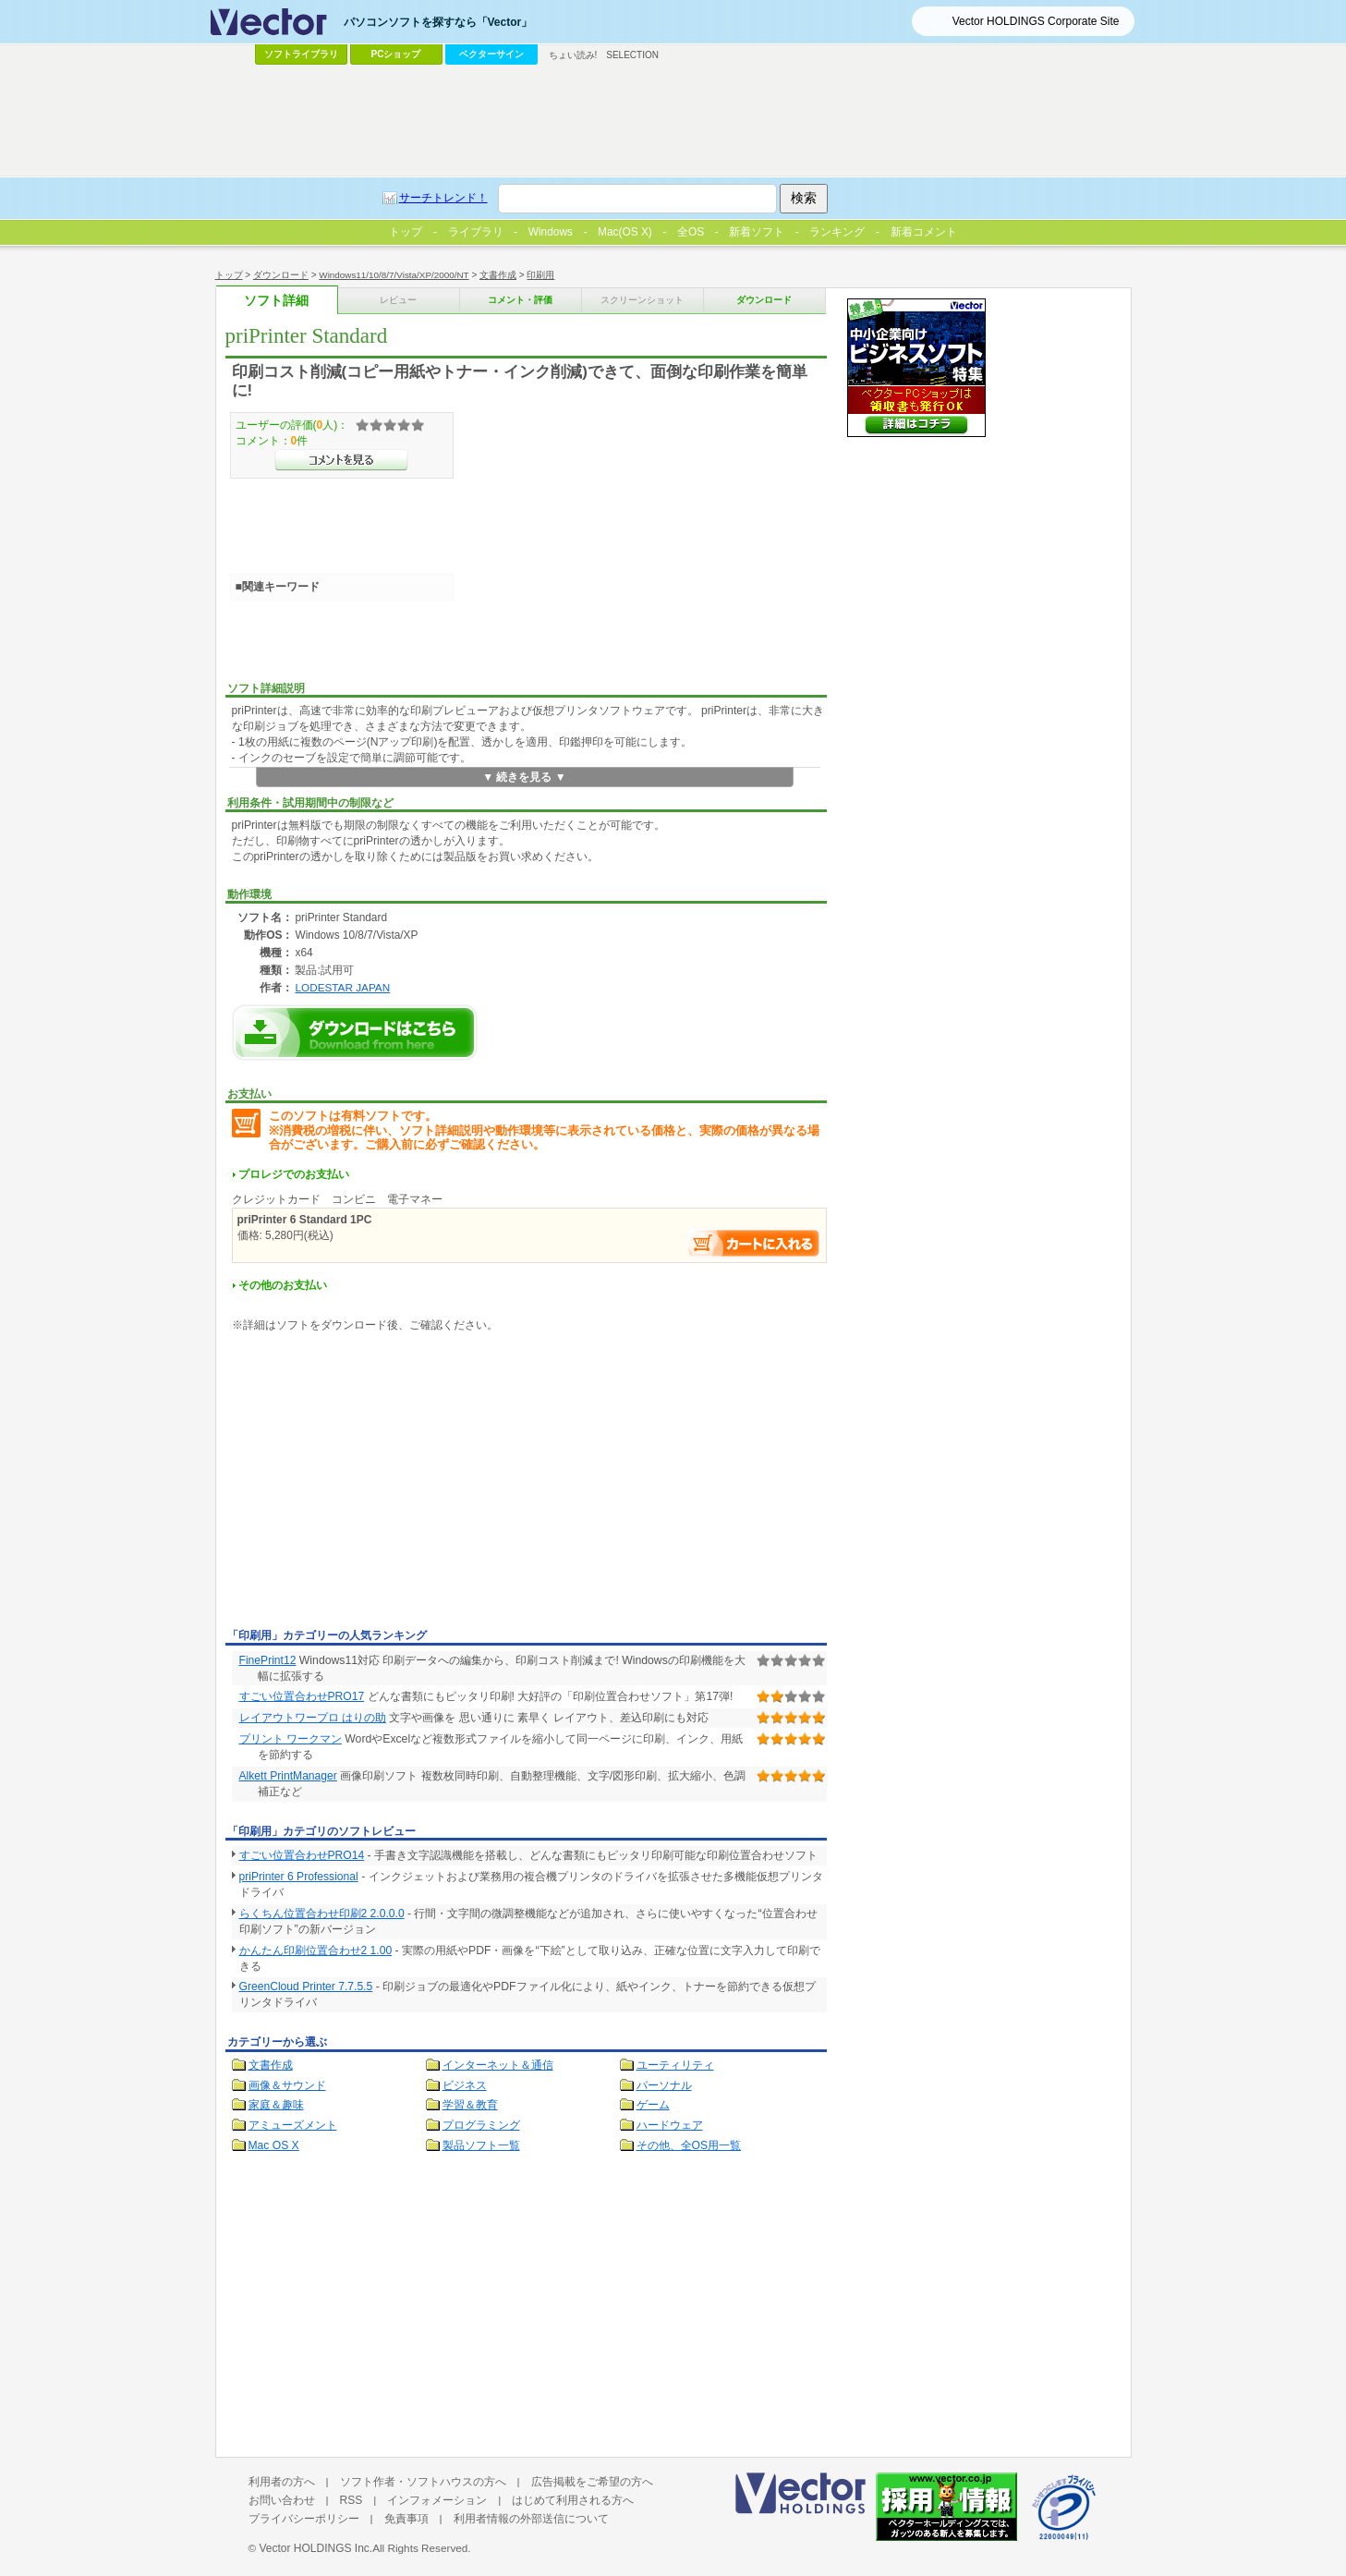  I want to click on ソフト詳細, so click(276, 301).